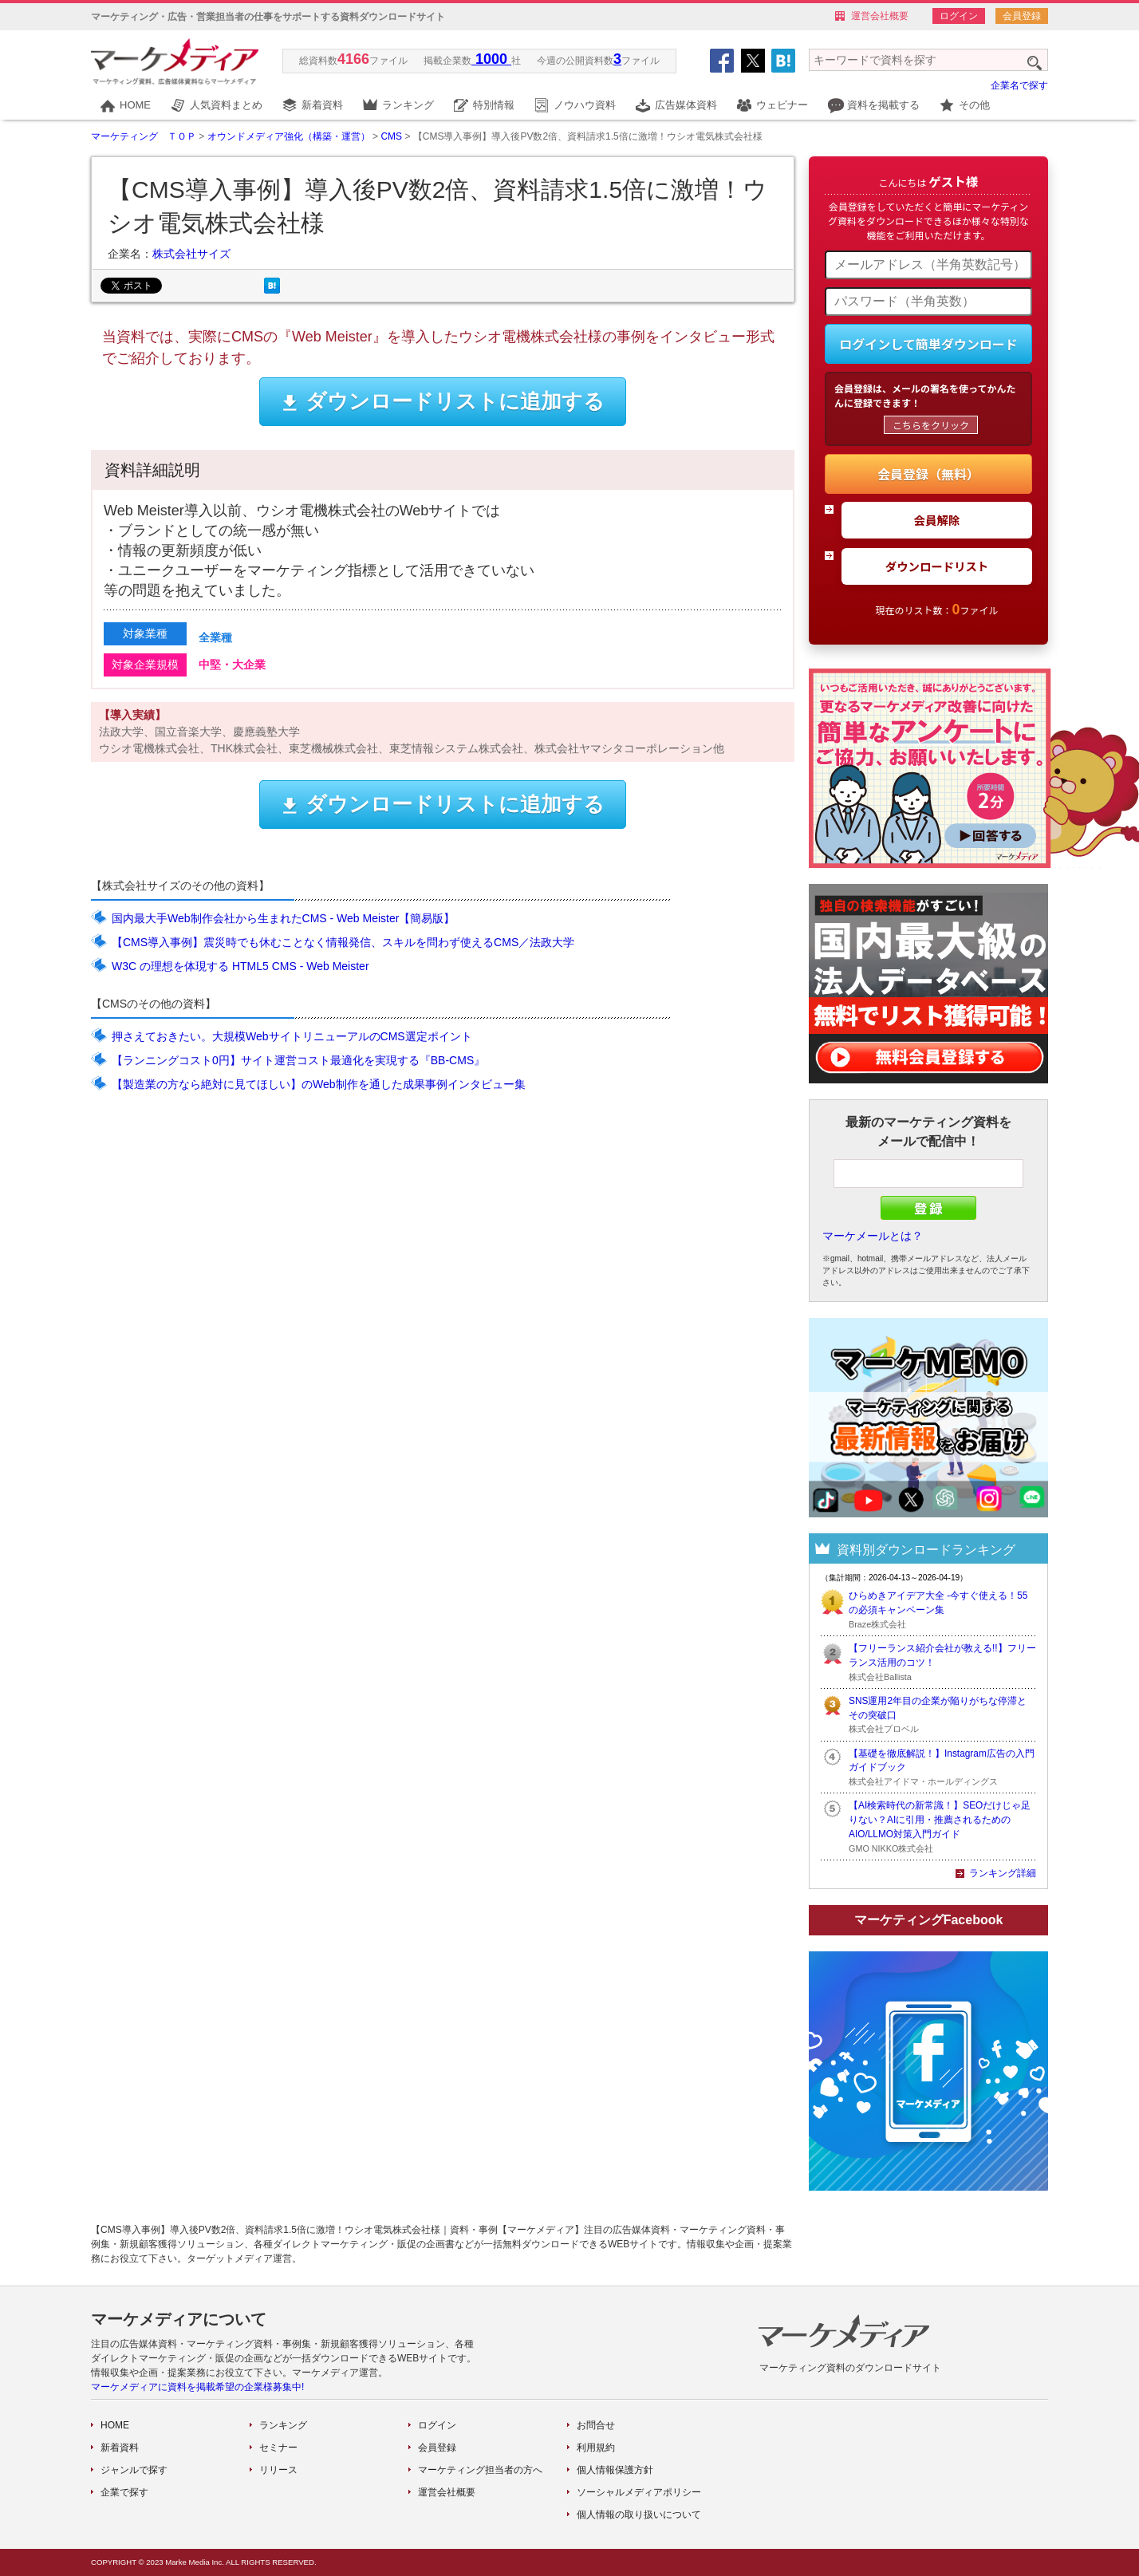  What do you see at coordinates (143, 136) in the screenshot?
I see `マーケティング ＴＯＰ` at bounding box center [143, 136].